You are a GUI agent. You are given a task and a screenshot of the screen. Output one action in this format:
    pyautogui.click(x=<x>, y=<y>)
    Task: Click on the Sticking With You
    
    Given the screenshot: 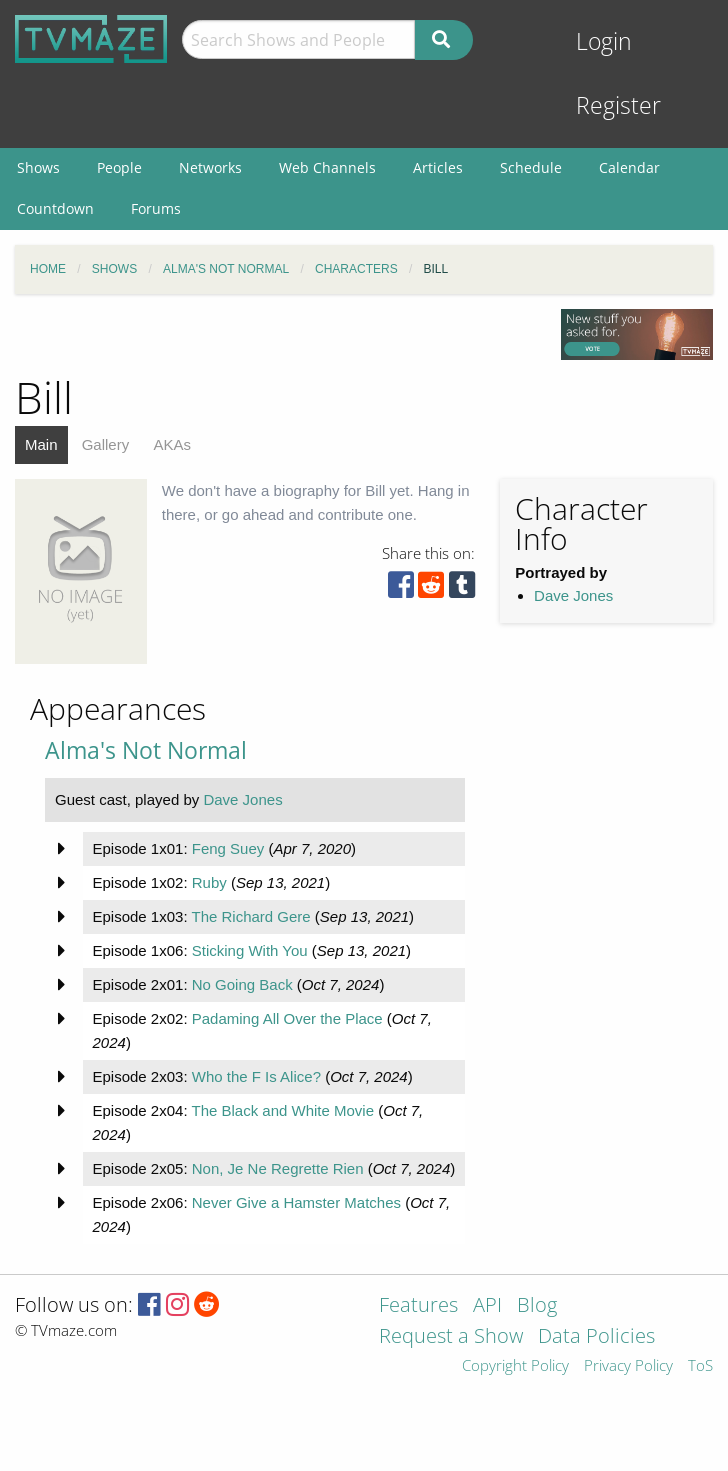 What is the action you would take?
    pyautogui.click(x=250, y=950)
    